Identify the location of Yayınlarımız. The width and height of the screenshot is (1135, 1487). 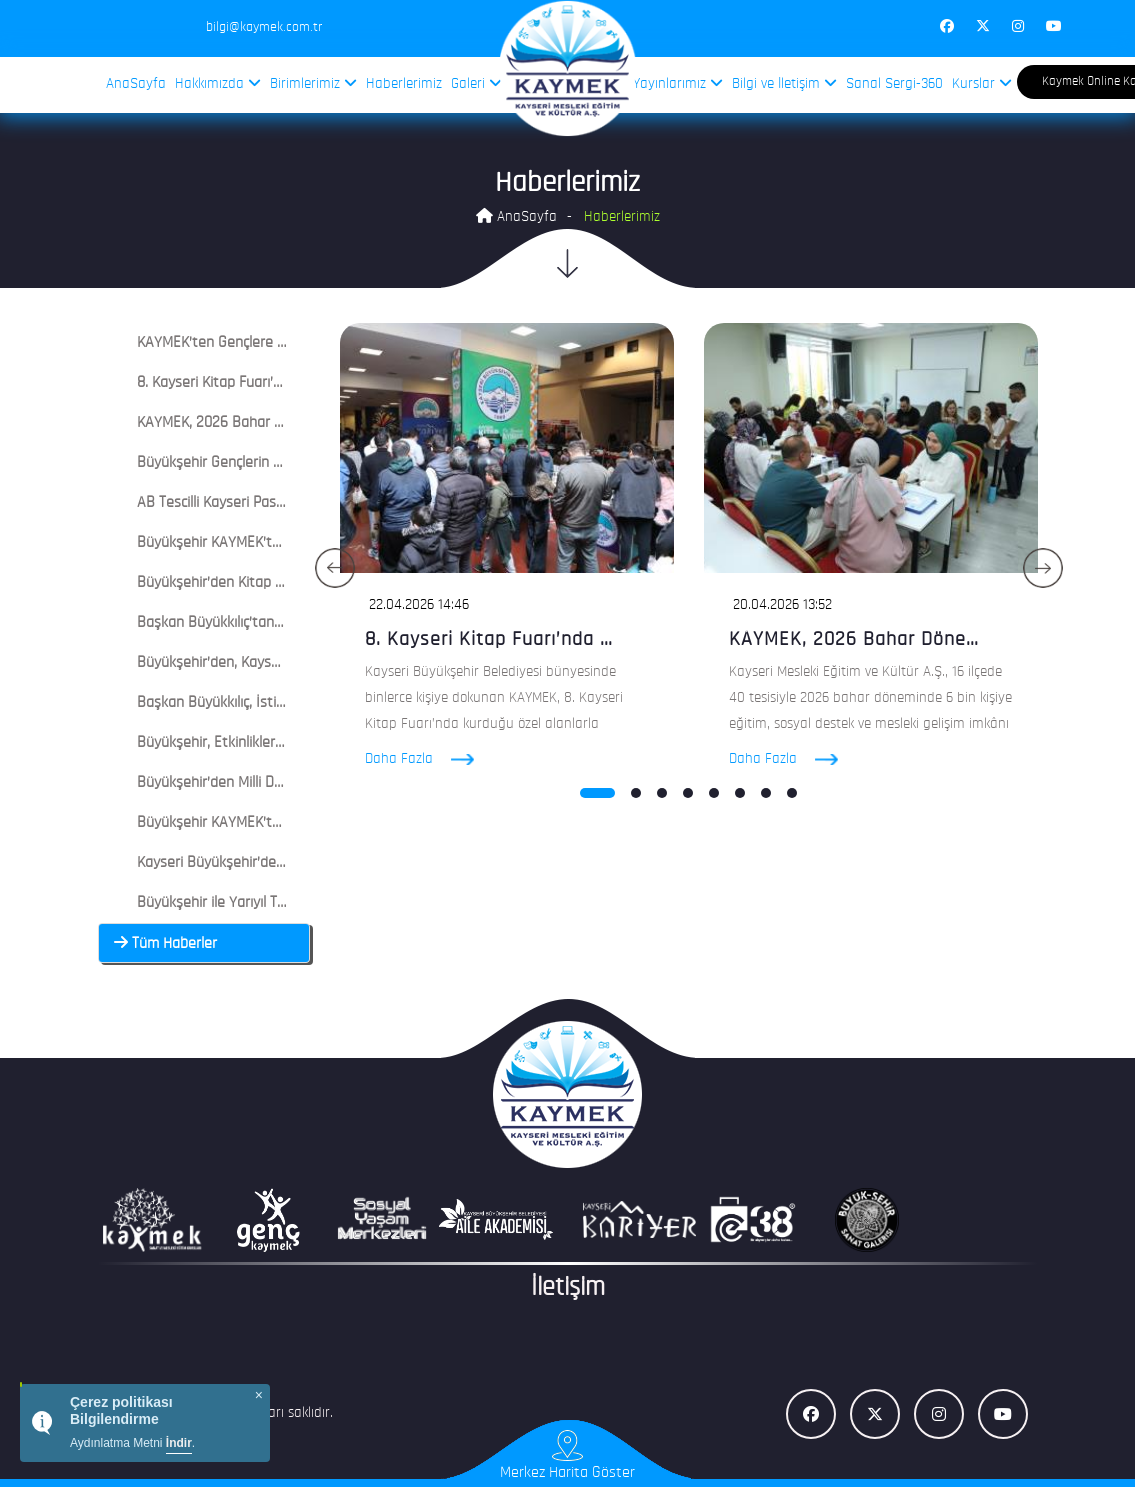
(678, 83).